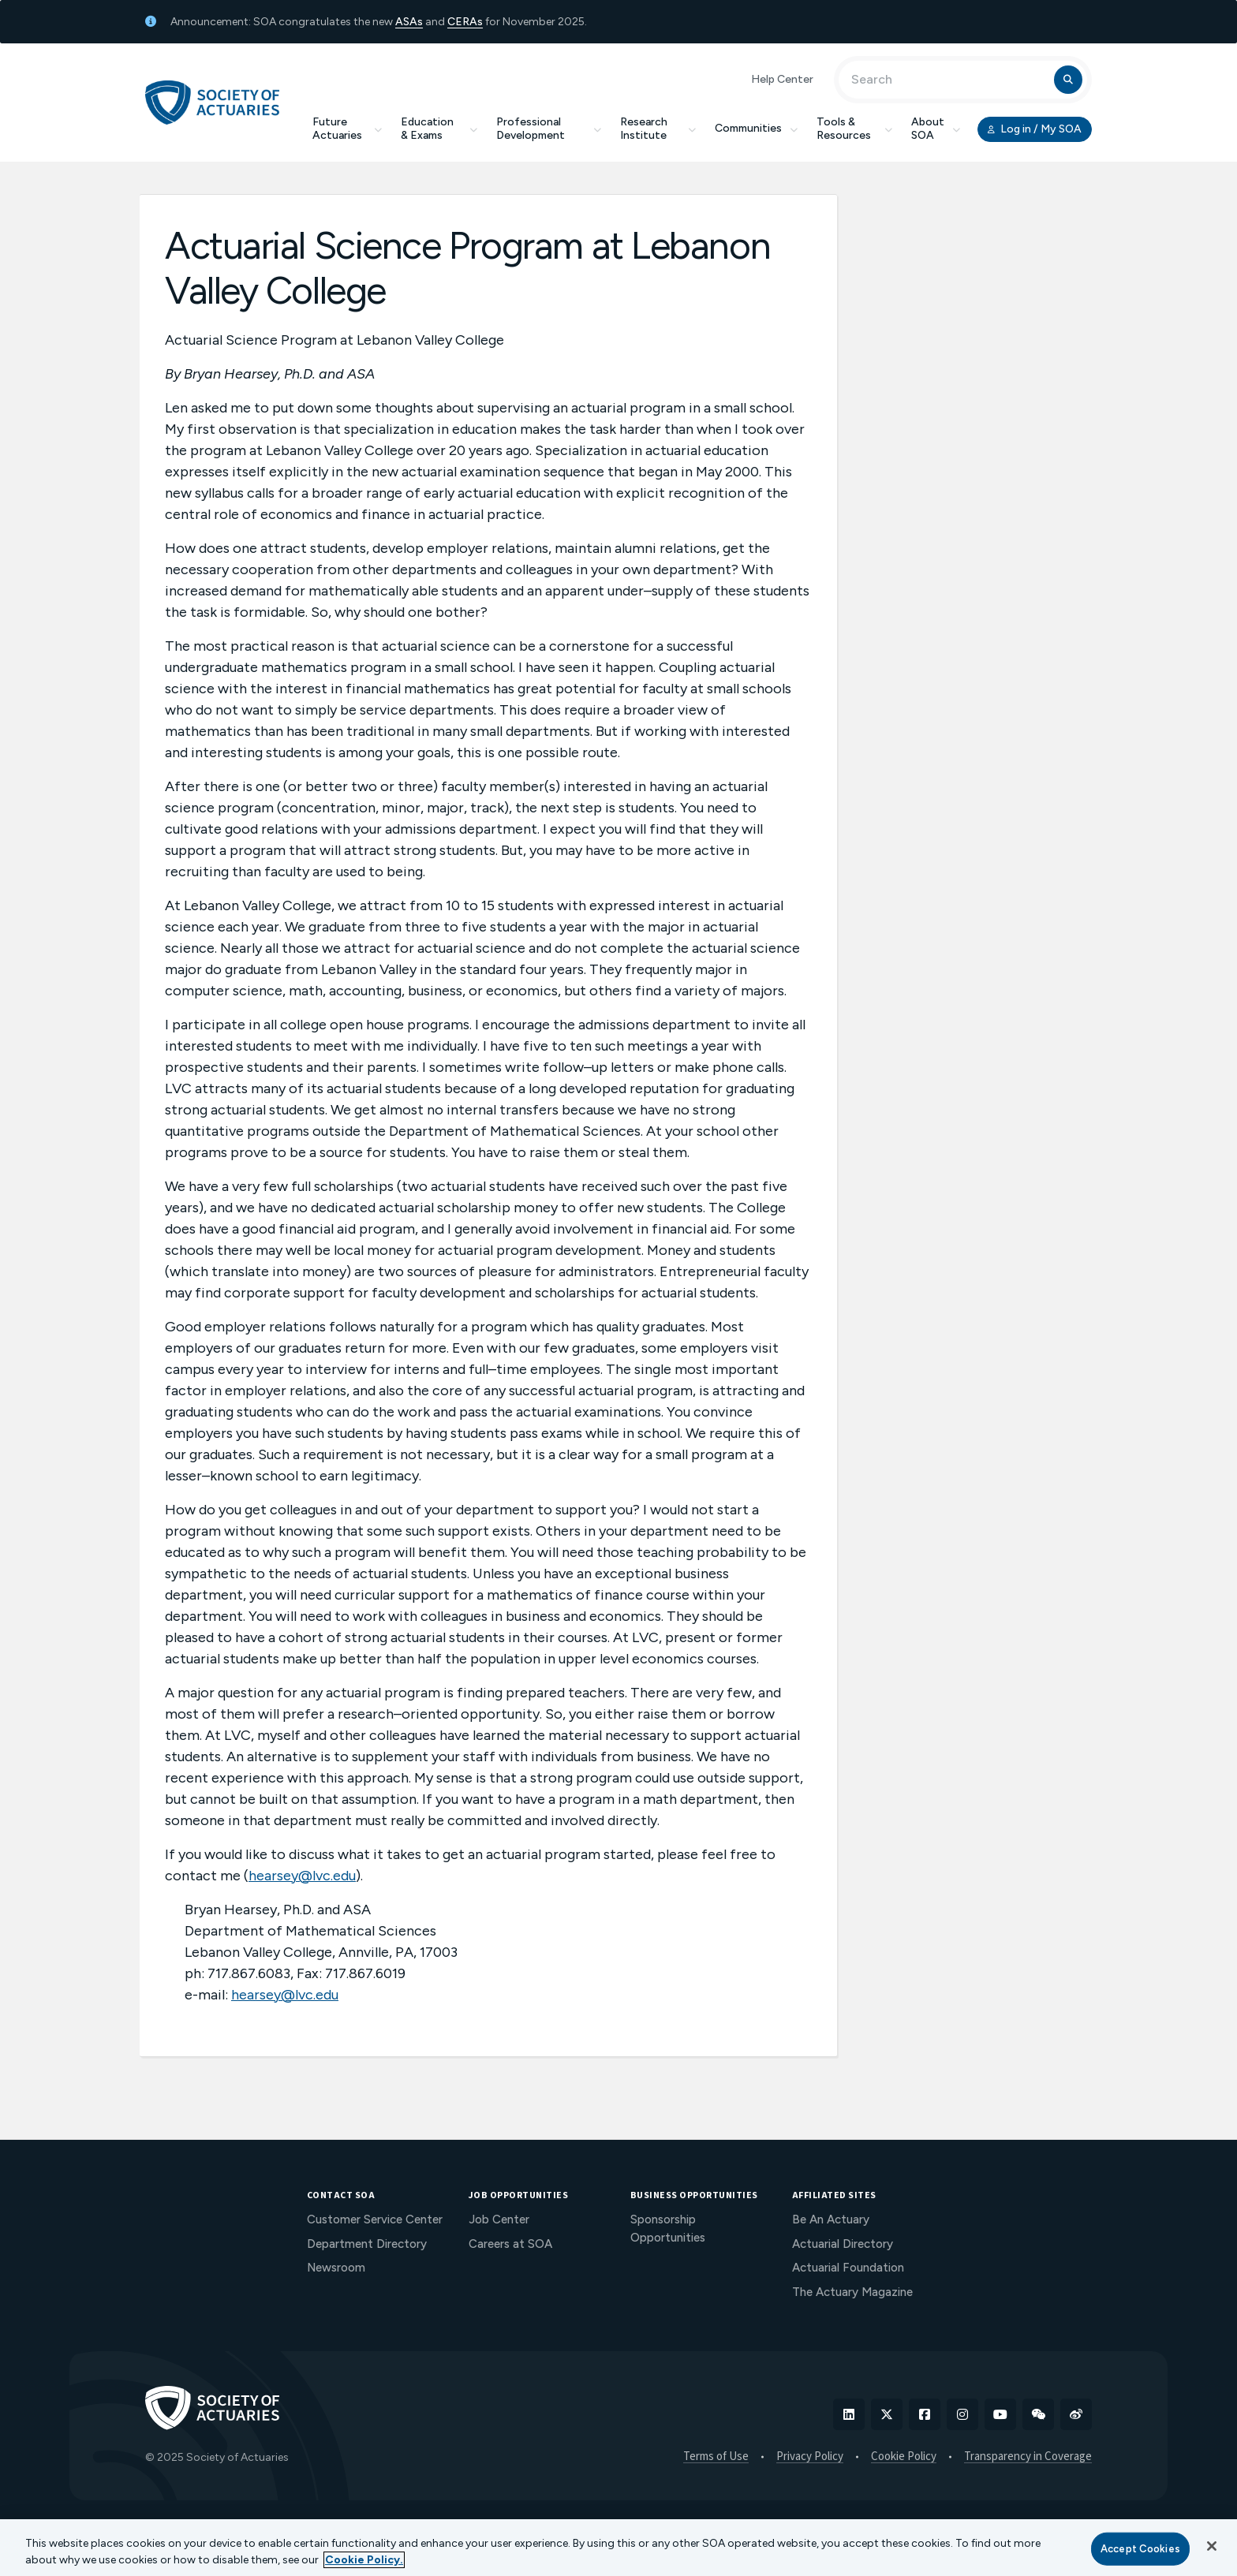  I want to click on Professional Development, so click(548, 128).